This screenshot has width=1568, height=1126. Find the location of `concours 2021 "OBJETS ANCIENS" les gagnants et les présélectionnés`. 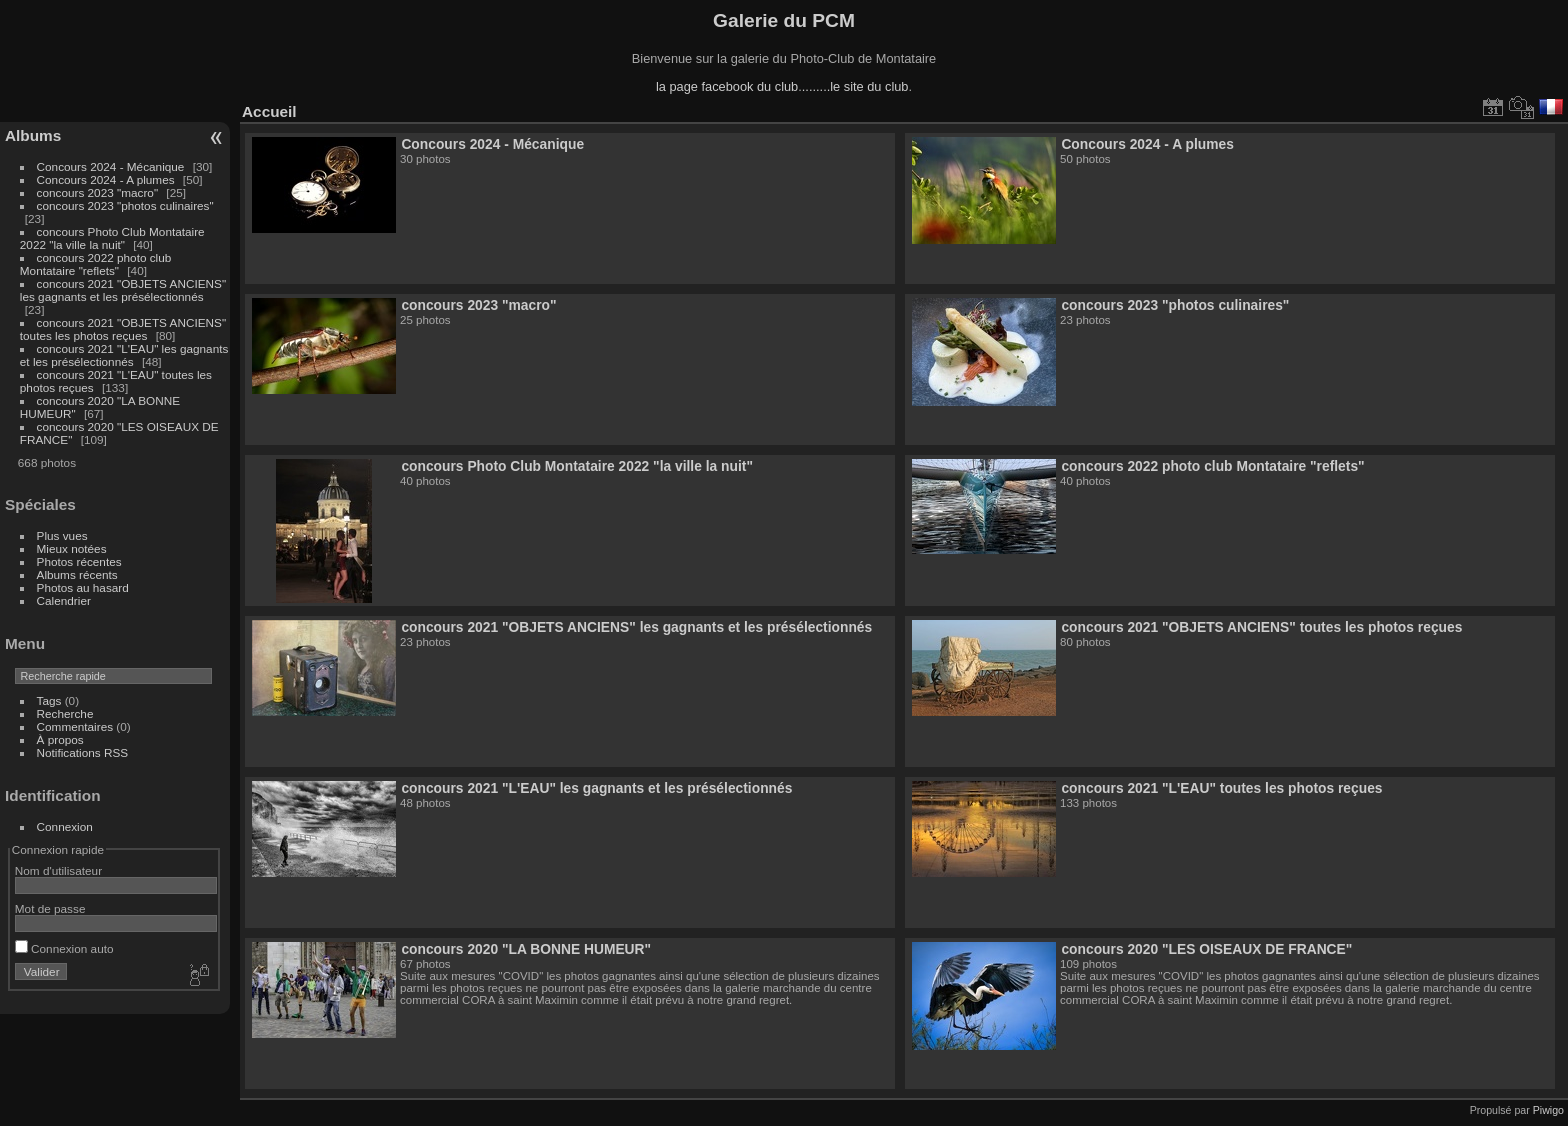

concours 2021 "OBJETS ANCIENS" les gagnants et les présélectionnés is located at coordinates (123, 290).